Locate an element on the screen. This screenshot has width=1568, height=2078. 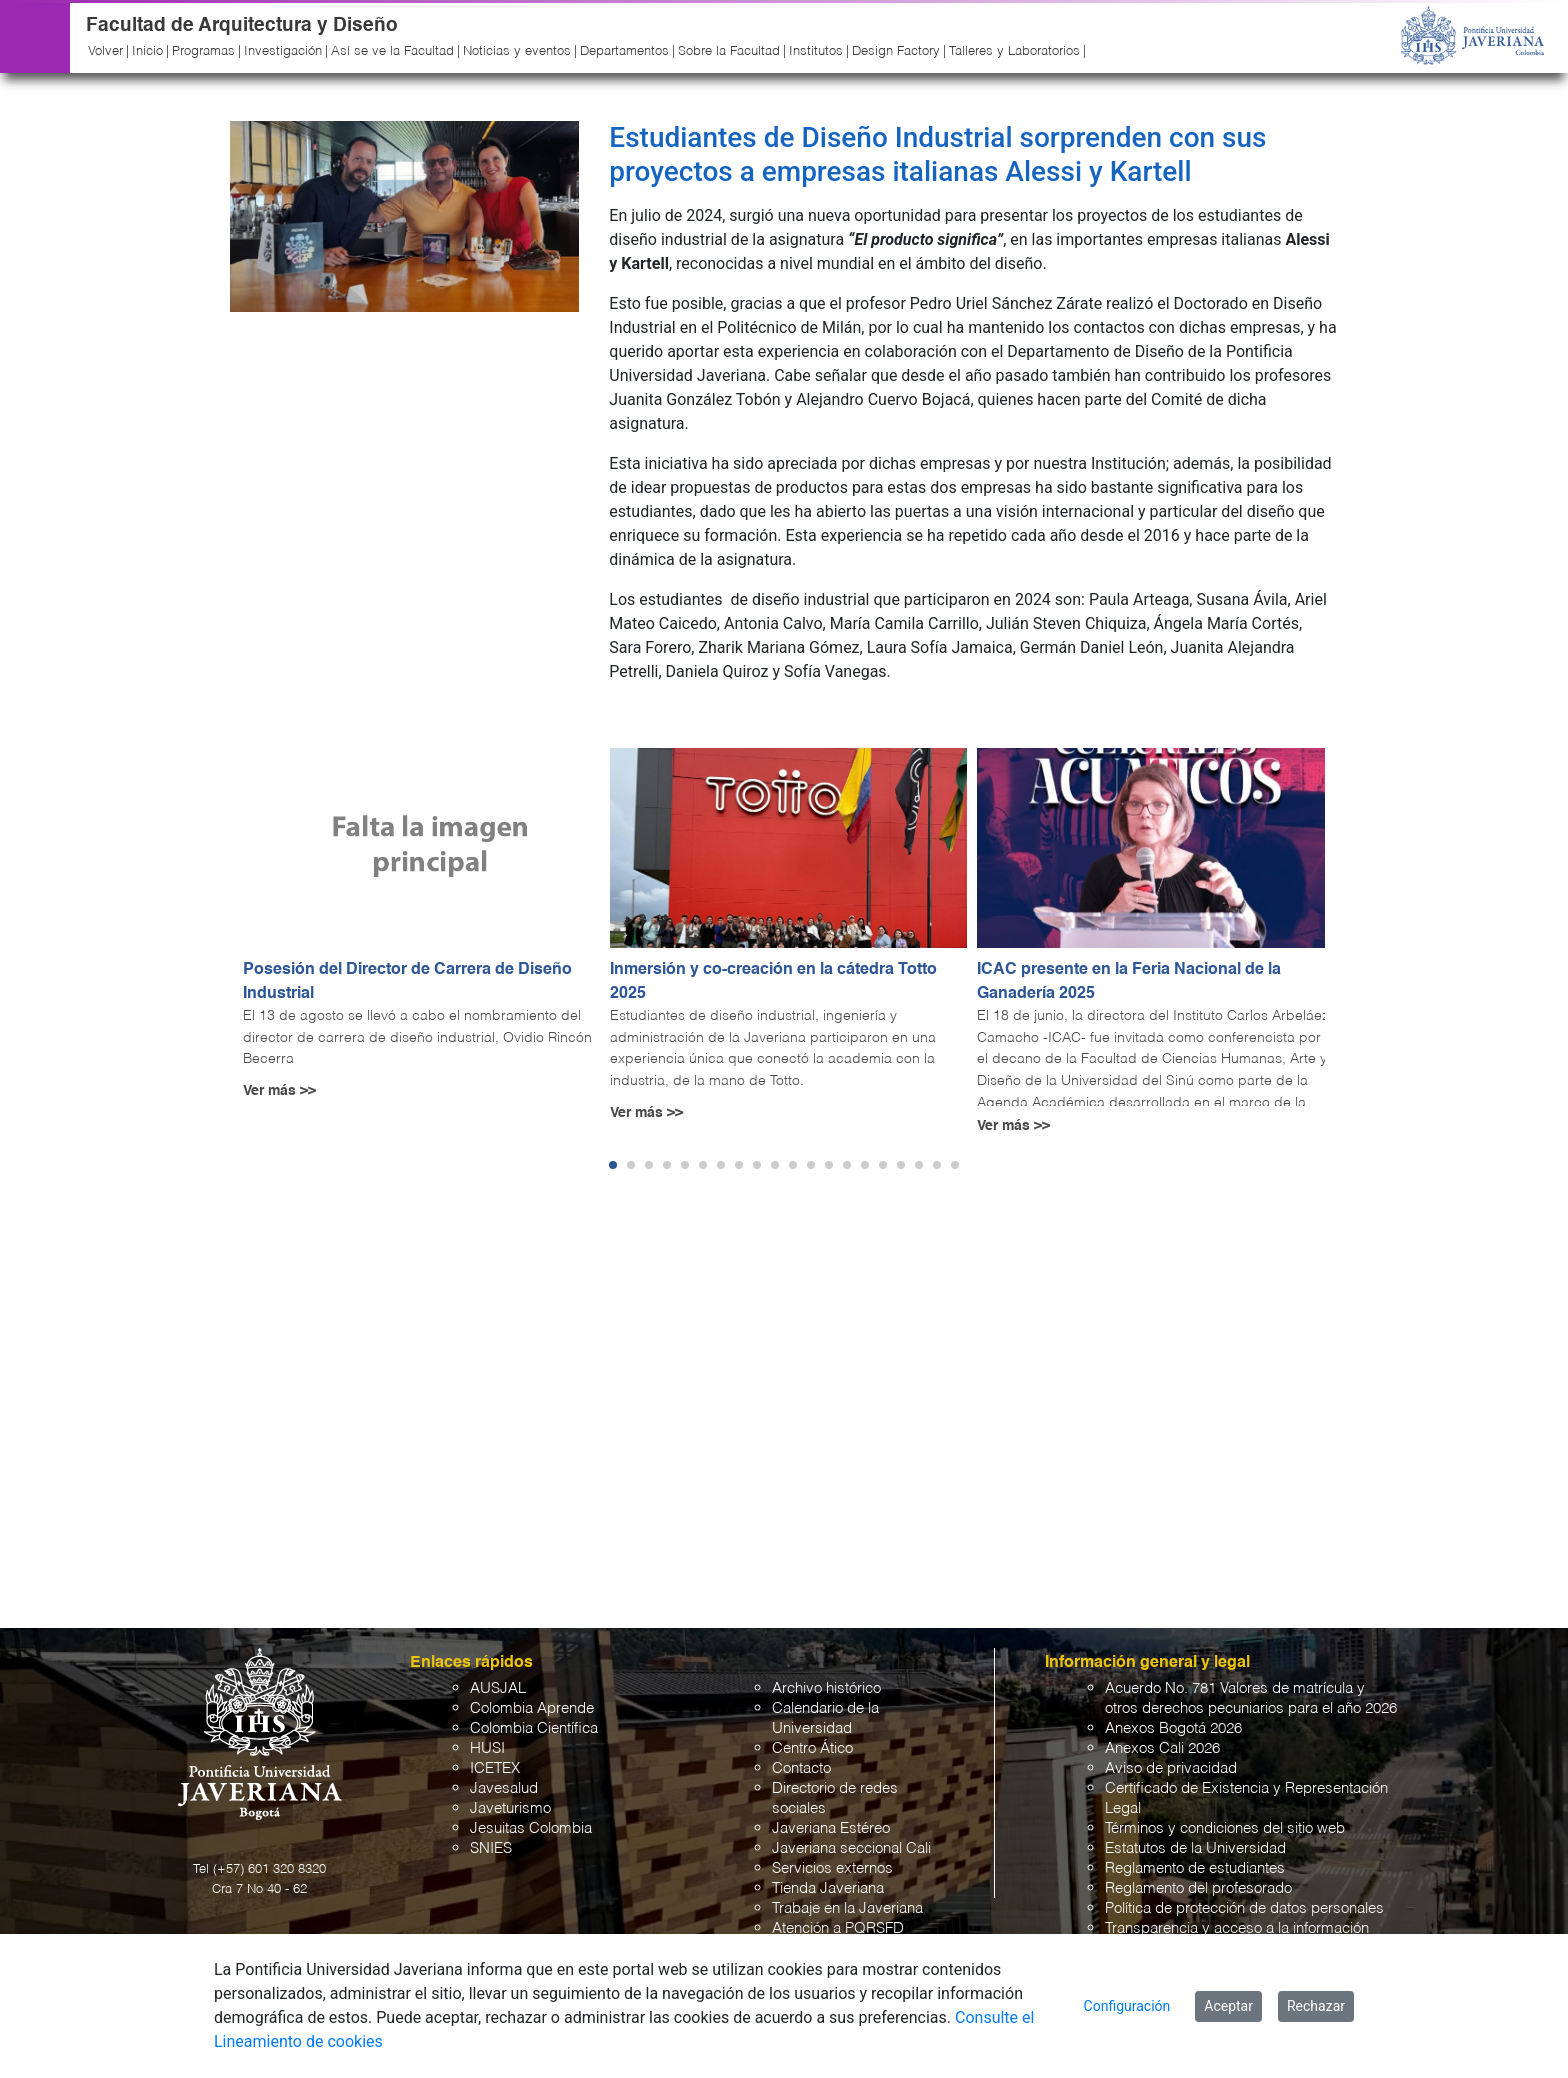
HUSI is located at coordinates (487, 1748).